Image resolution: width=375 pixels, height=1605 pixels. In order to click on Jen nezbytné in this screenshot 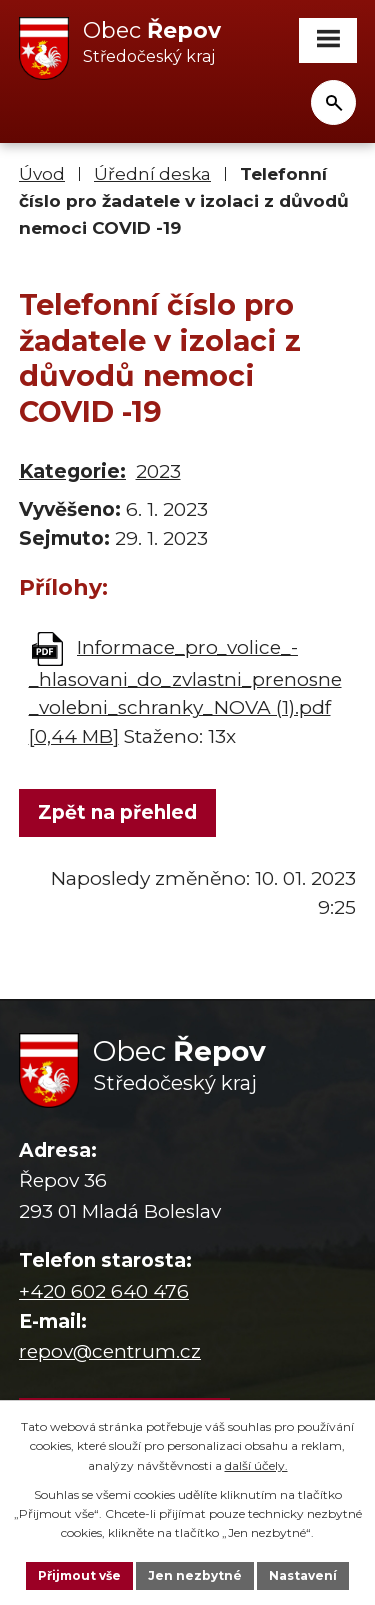, I will do `click(195, 1575)`.